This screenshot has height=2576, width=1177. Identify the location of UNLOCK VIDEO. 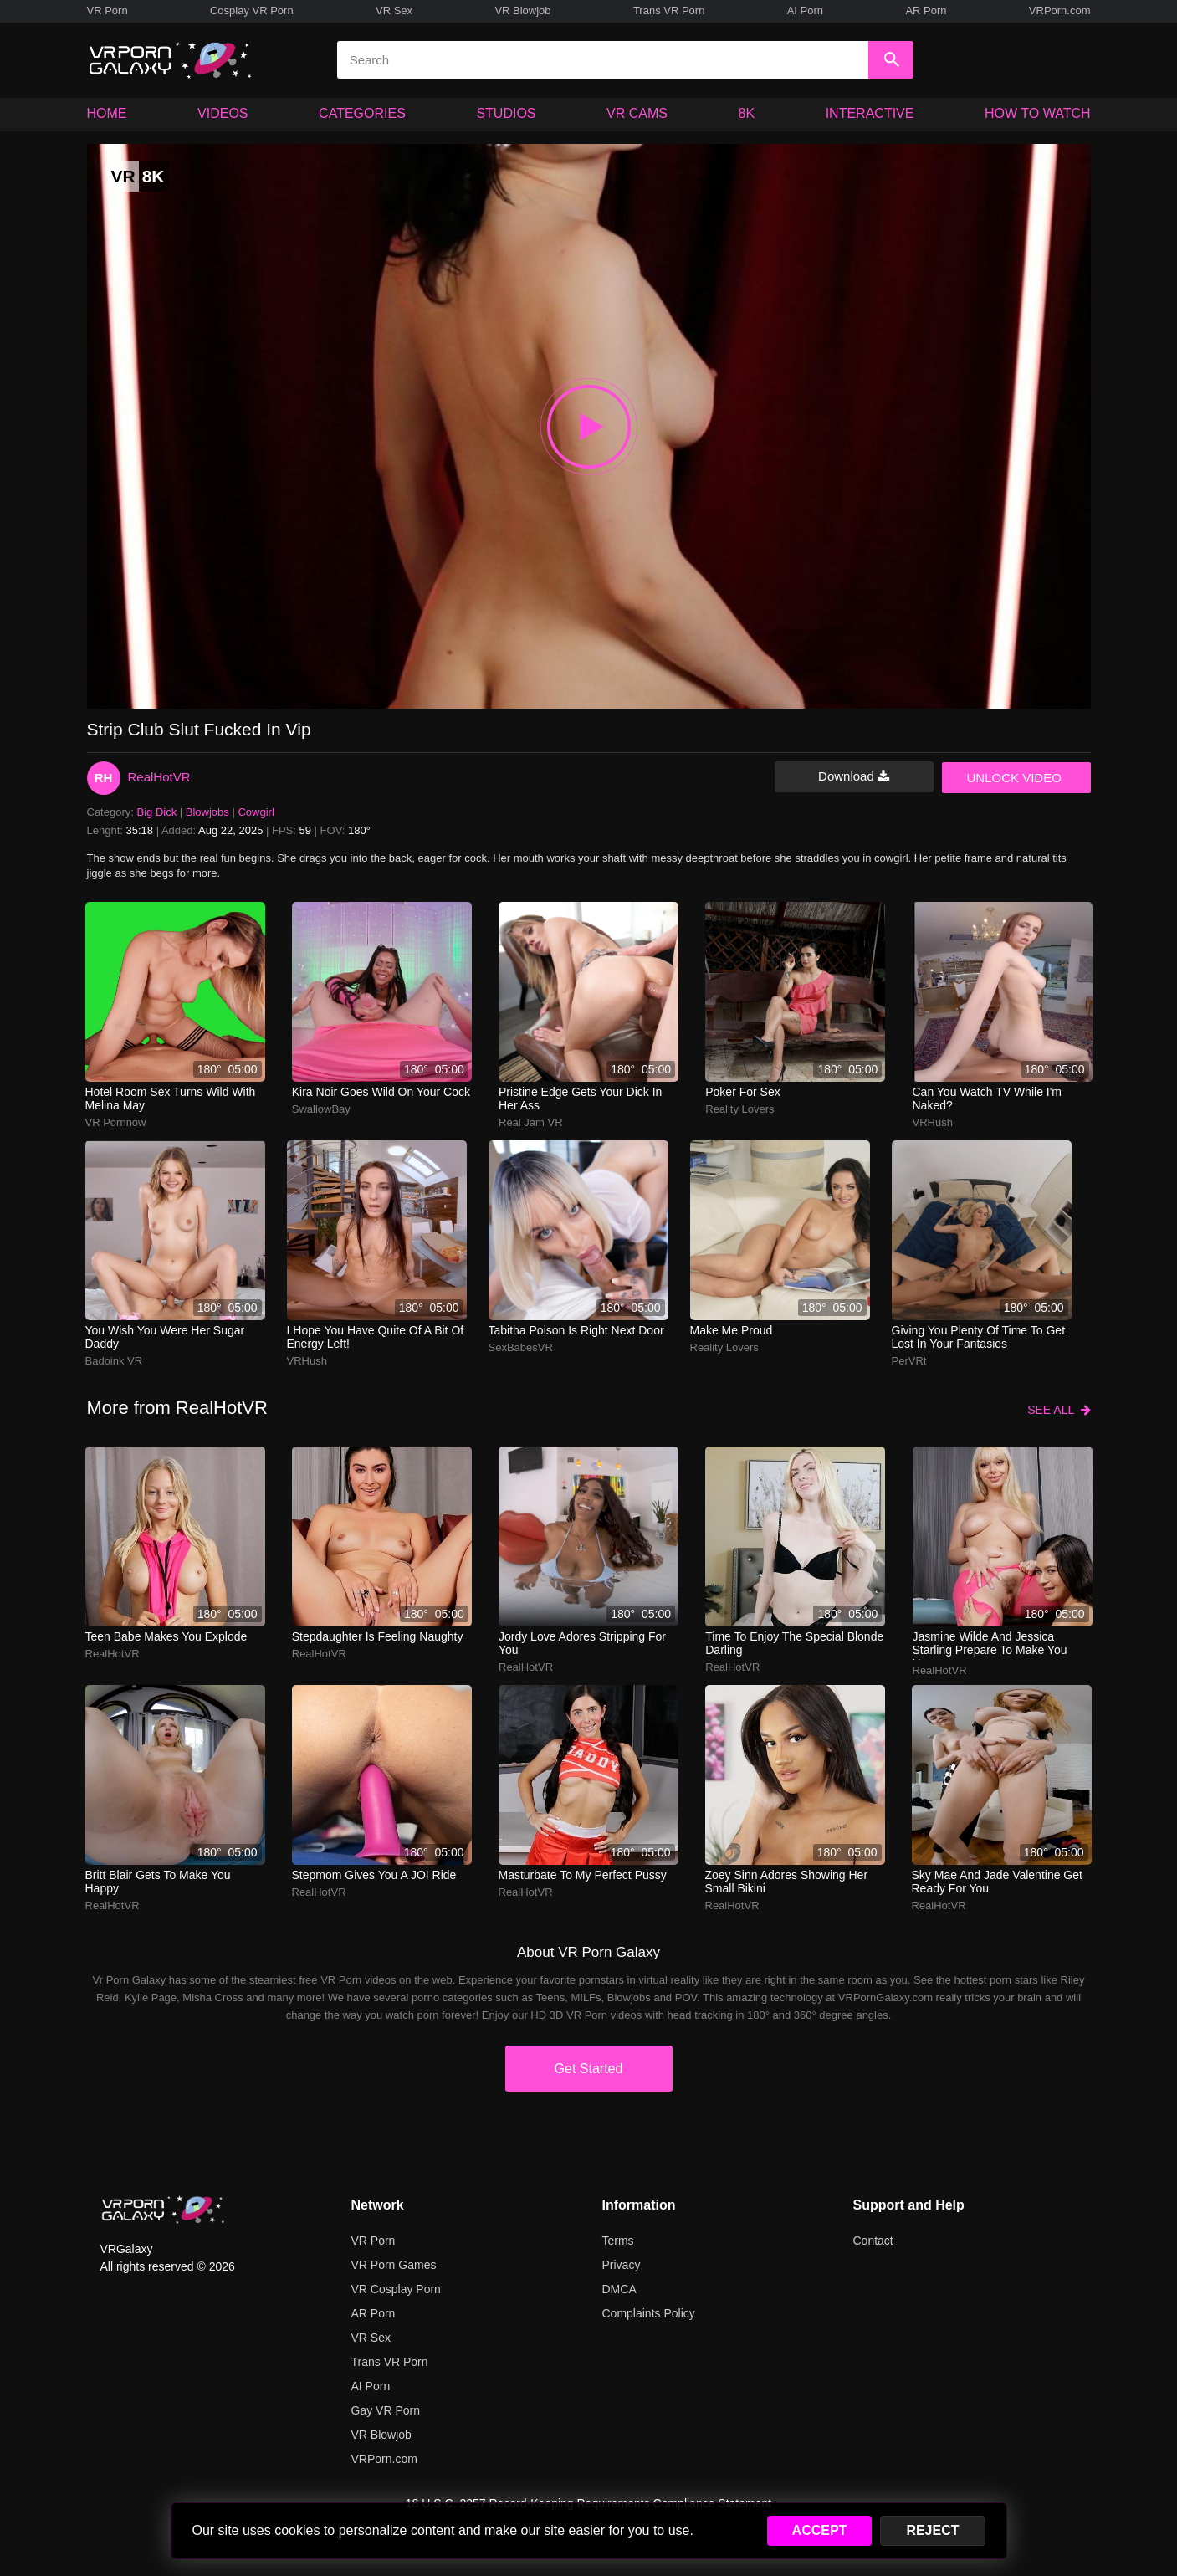
(1014, 778).